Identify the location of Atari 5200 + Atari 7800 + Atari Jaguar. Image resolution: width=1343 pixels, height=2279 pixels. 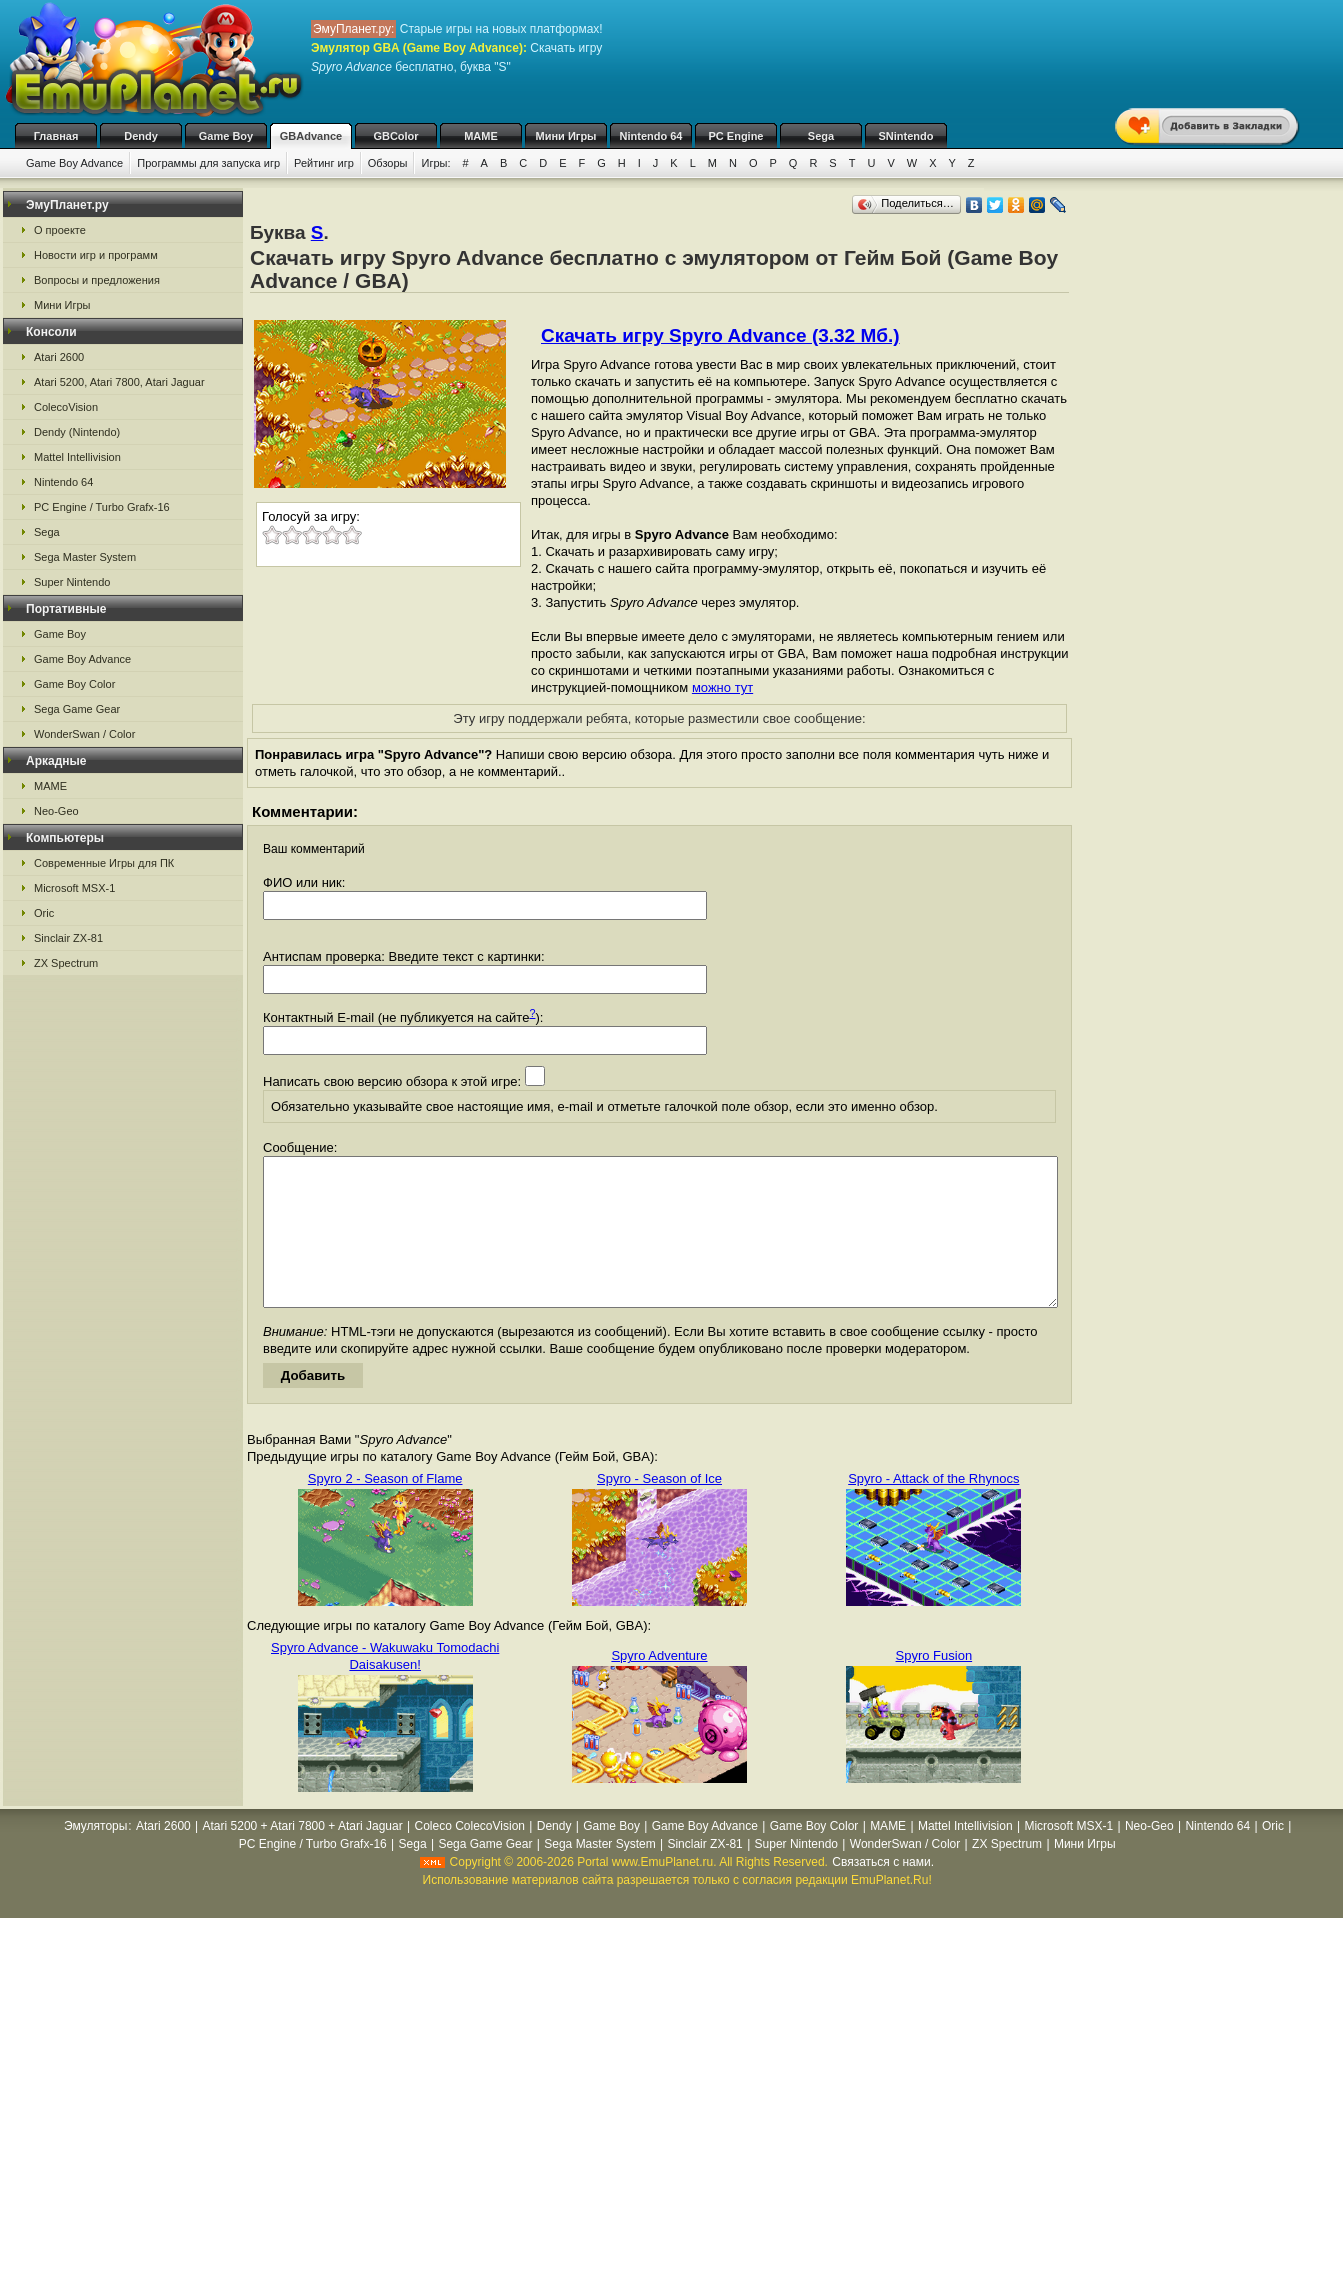
(303, 1856).